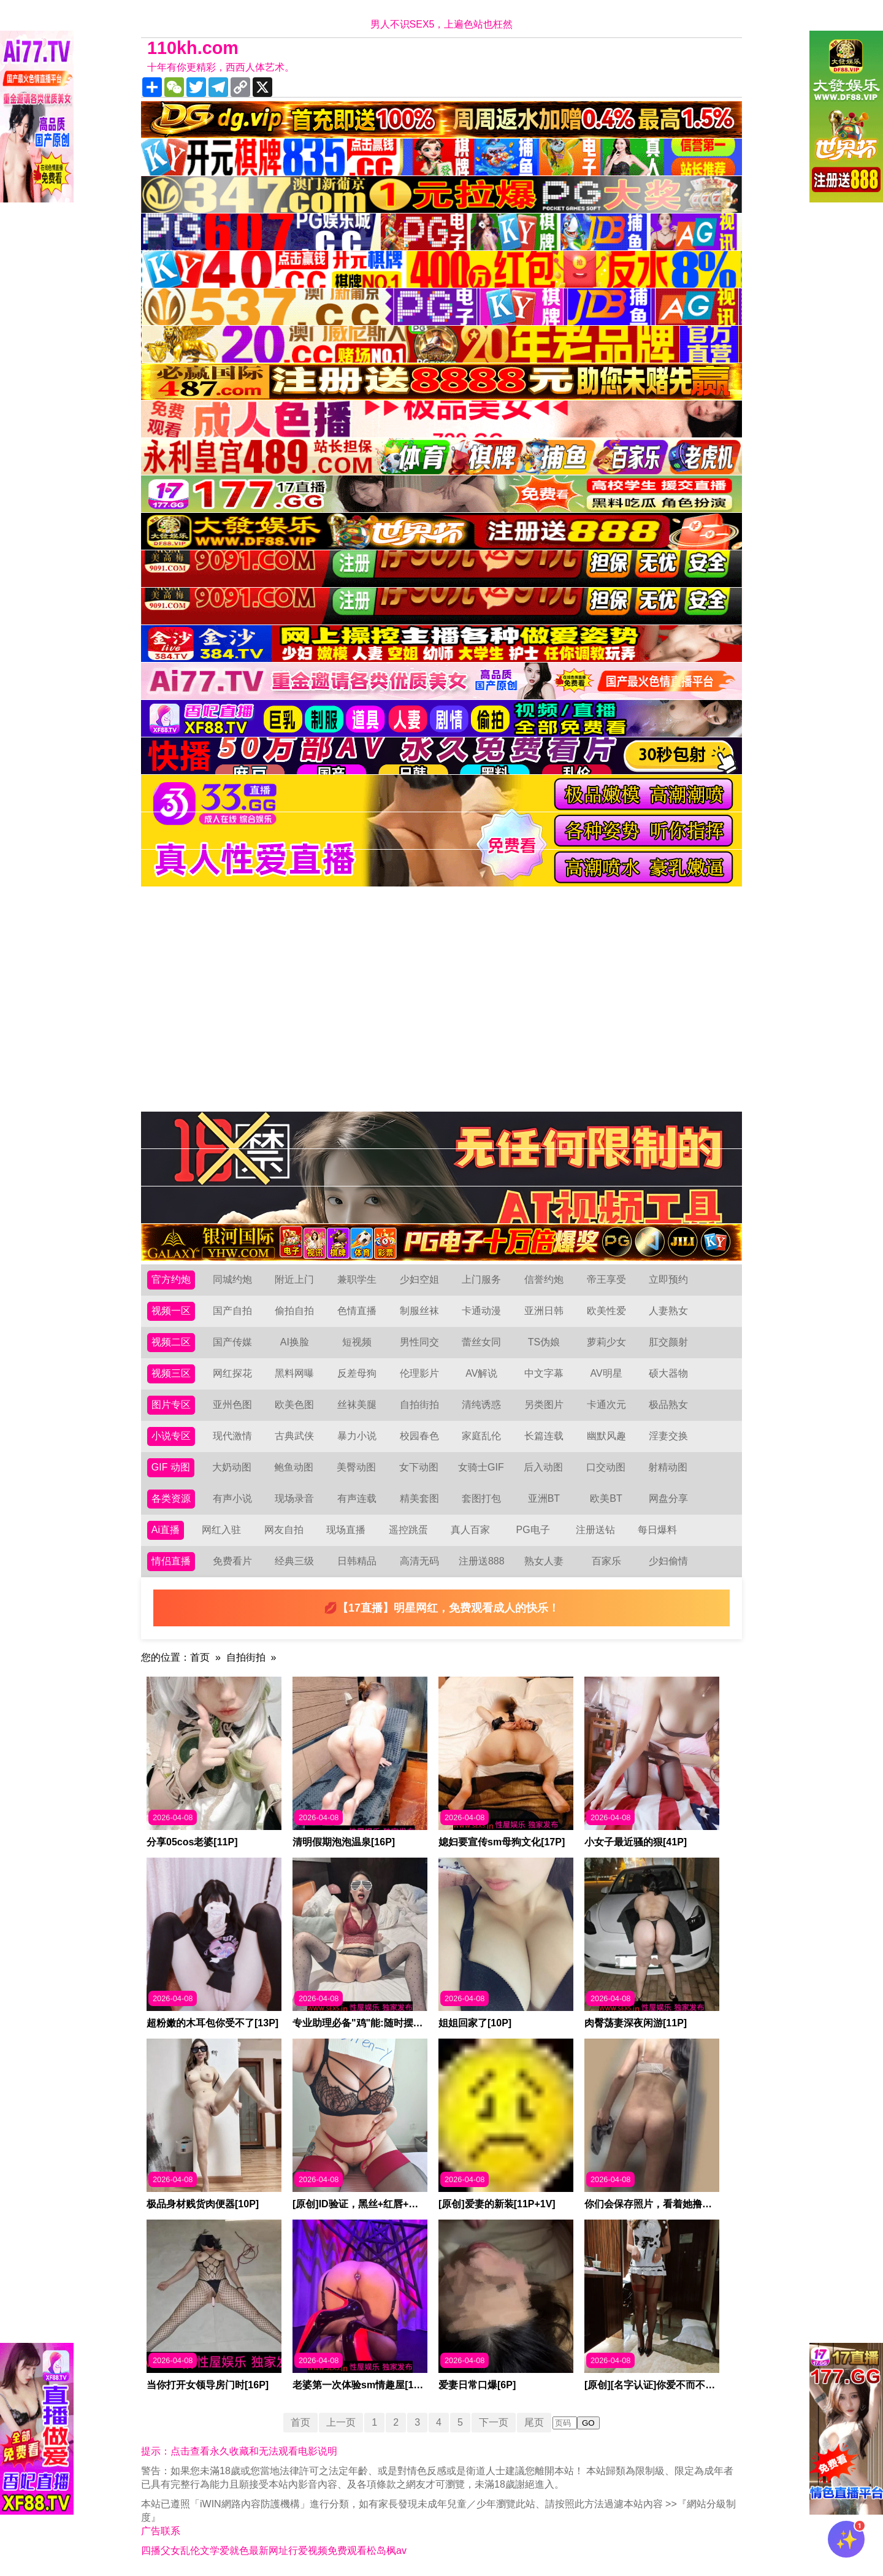 The image size is (883, 2576). I want to click on 有声小说, so click(232, 1498).